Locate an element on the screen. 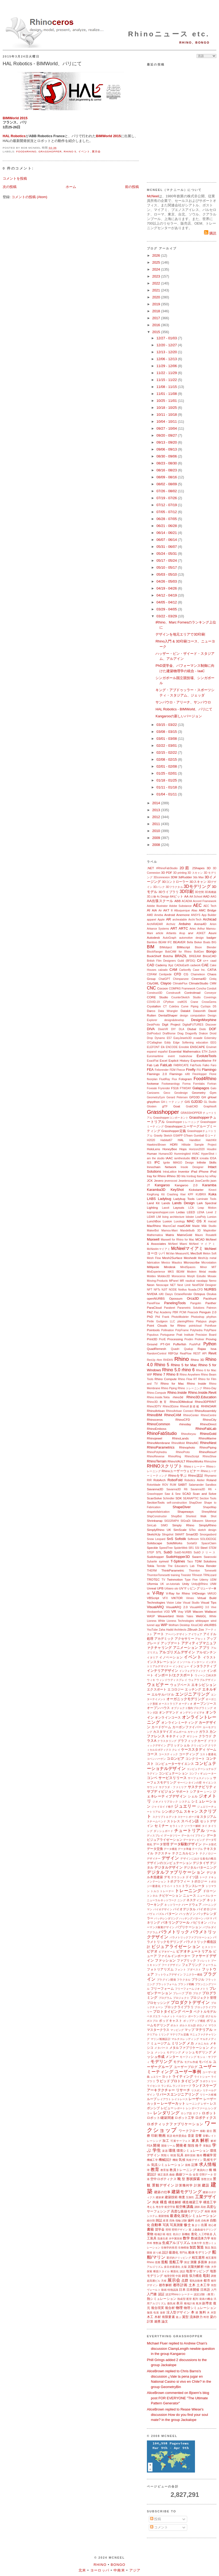  Silkworm is located at coordinates (197, 1520).